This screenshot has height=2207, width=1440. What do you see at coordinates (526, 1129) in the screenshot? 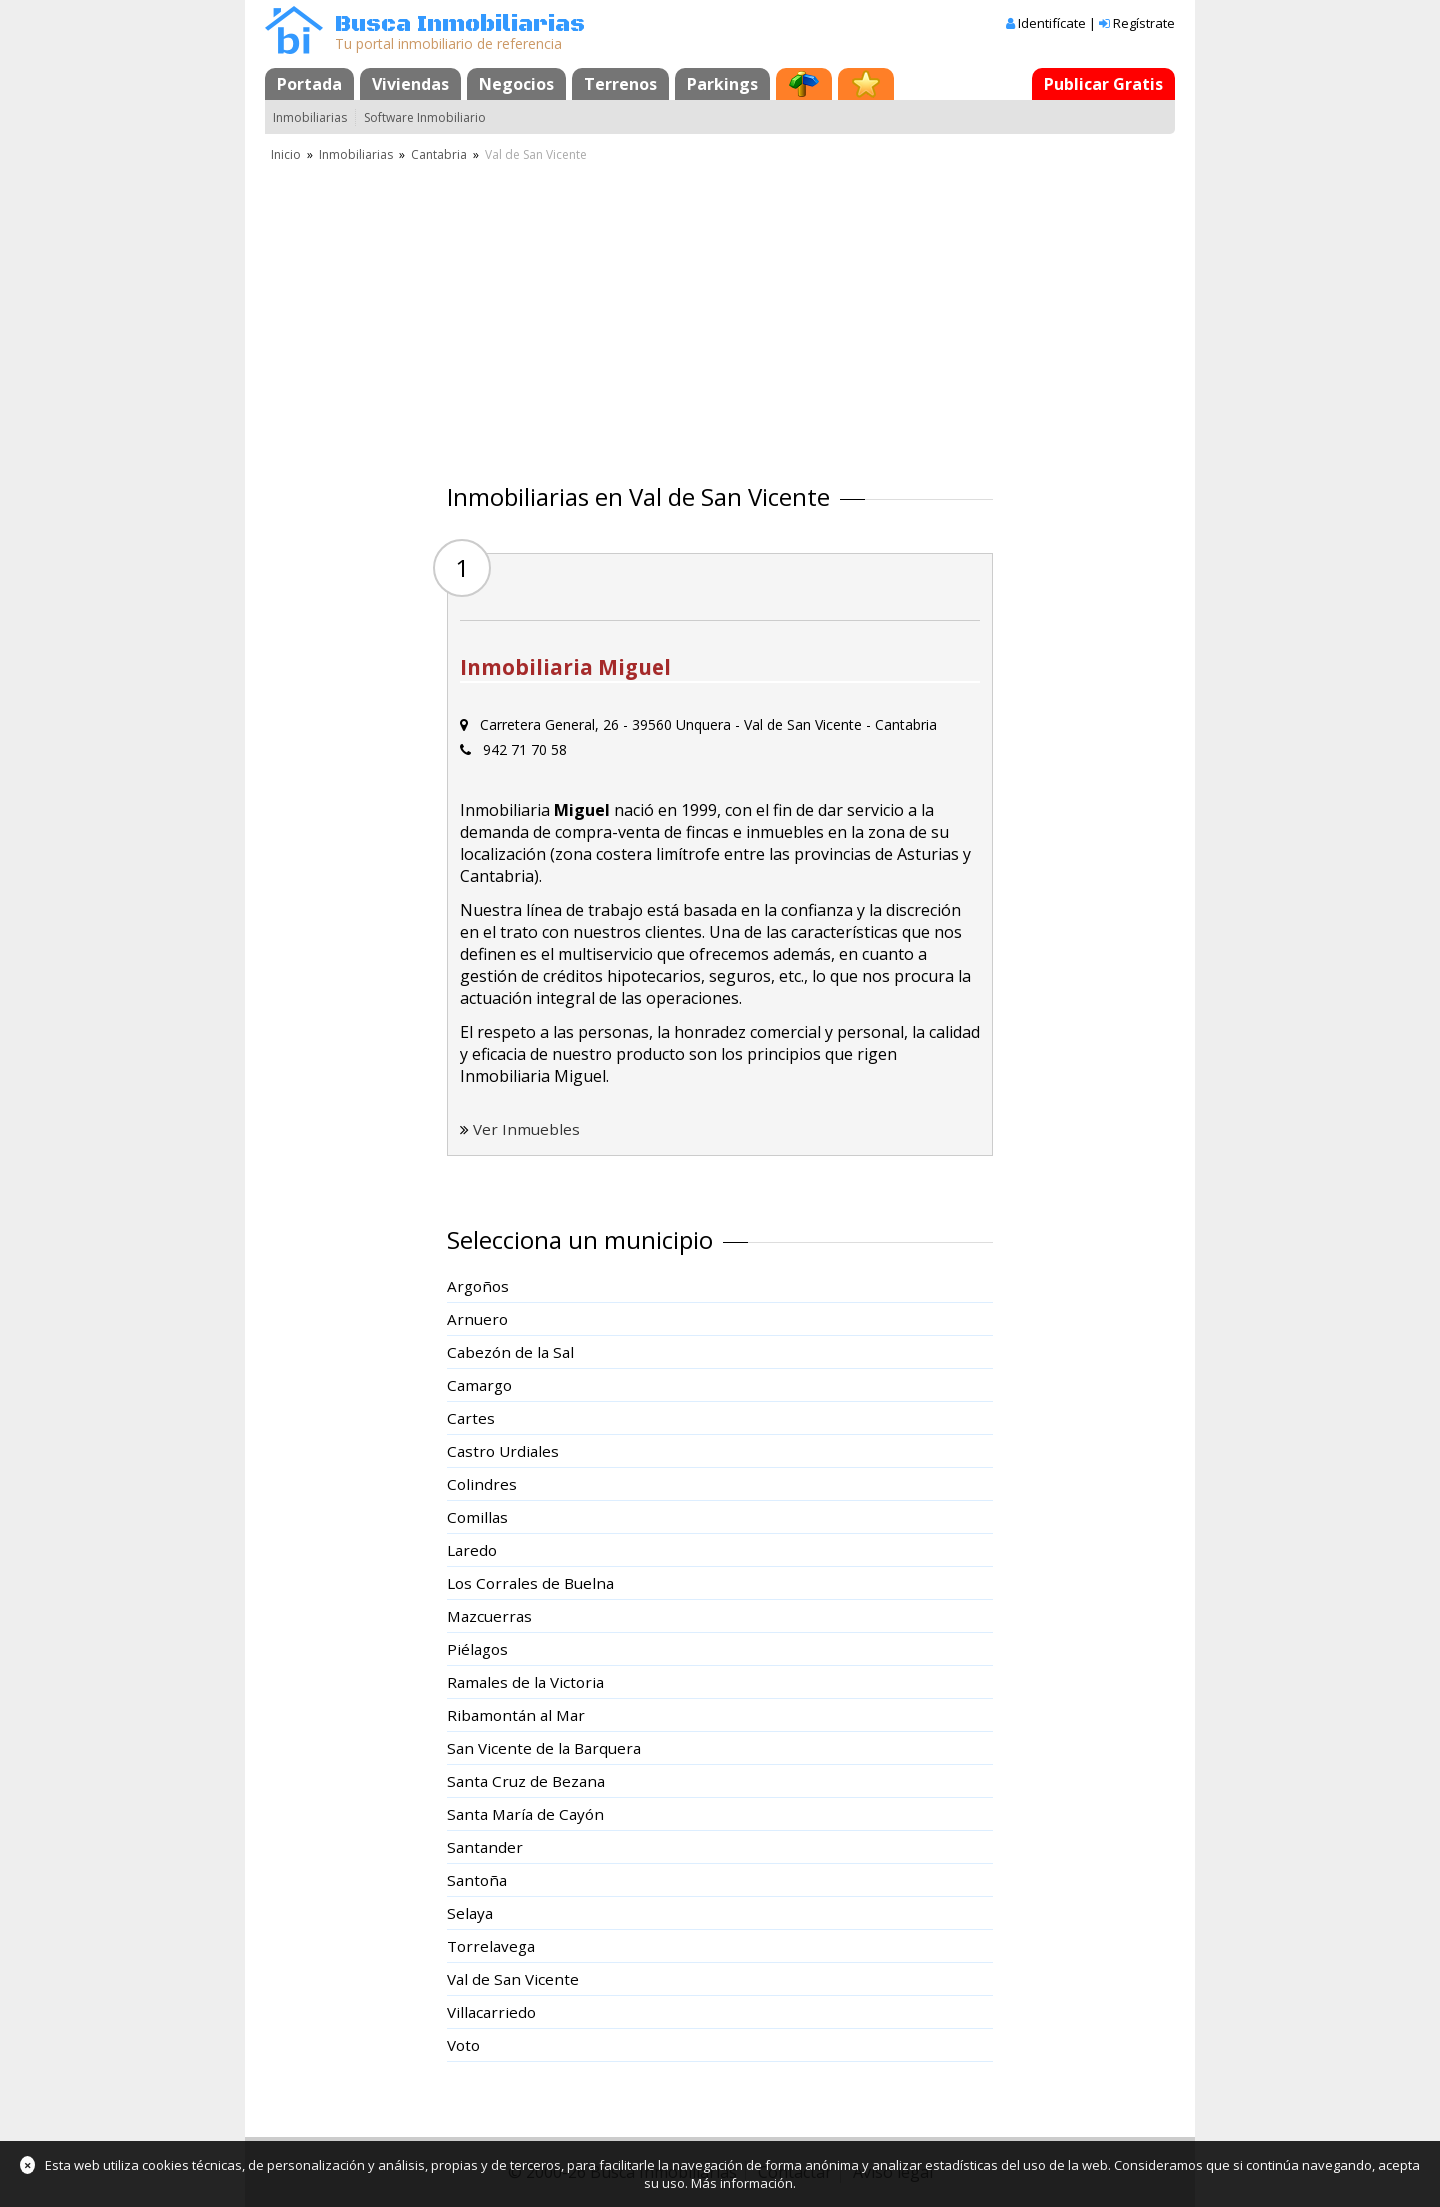
I see `Ver Inmuebles` at bounding box center [526, 1129].